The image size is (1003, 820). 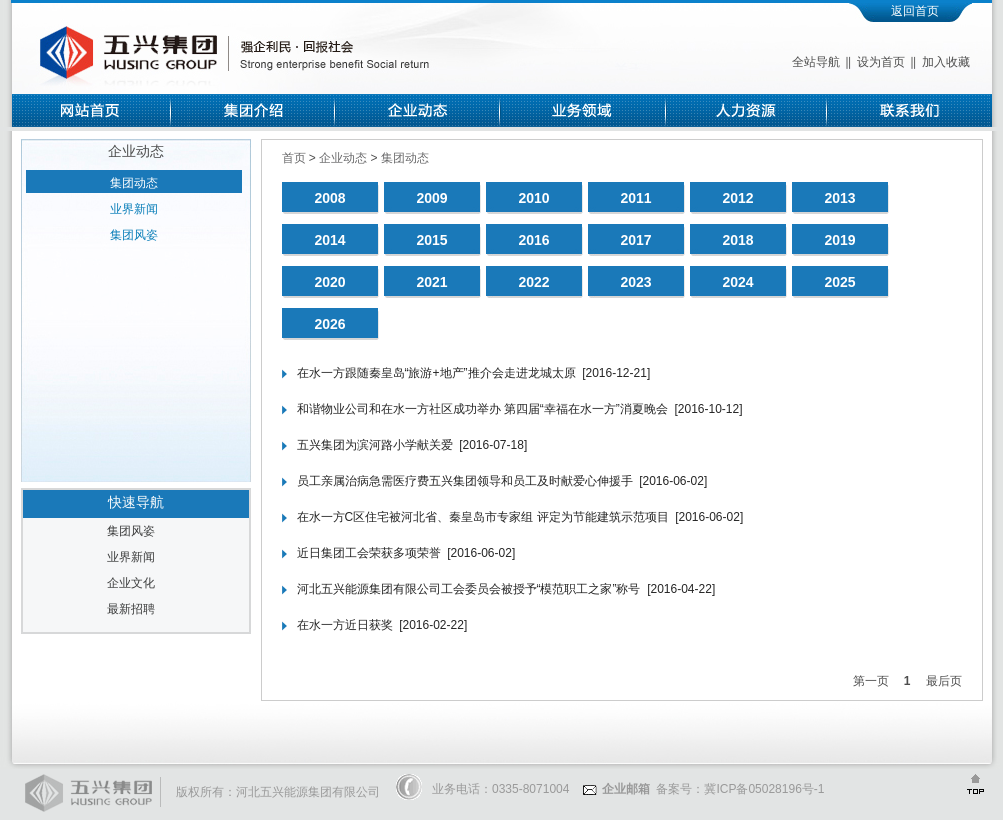 What do you see at coordinates (533, 282) in the screenshot?
I see `2022` at bounding box center [533, 282].